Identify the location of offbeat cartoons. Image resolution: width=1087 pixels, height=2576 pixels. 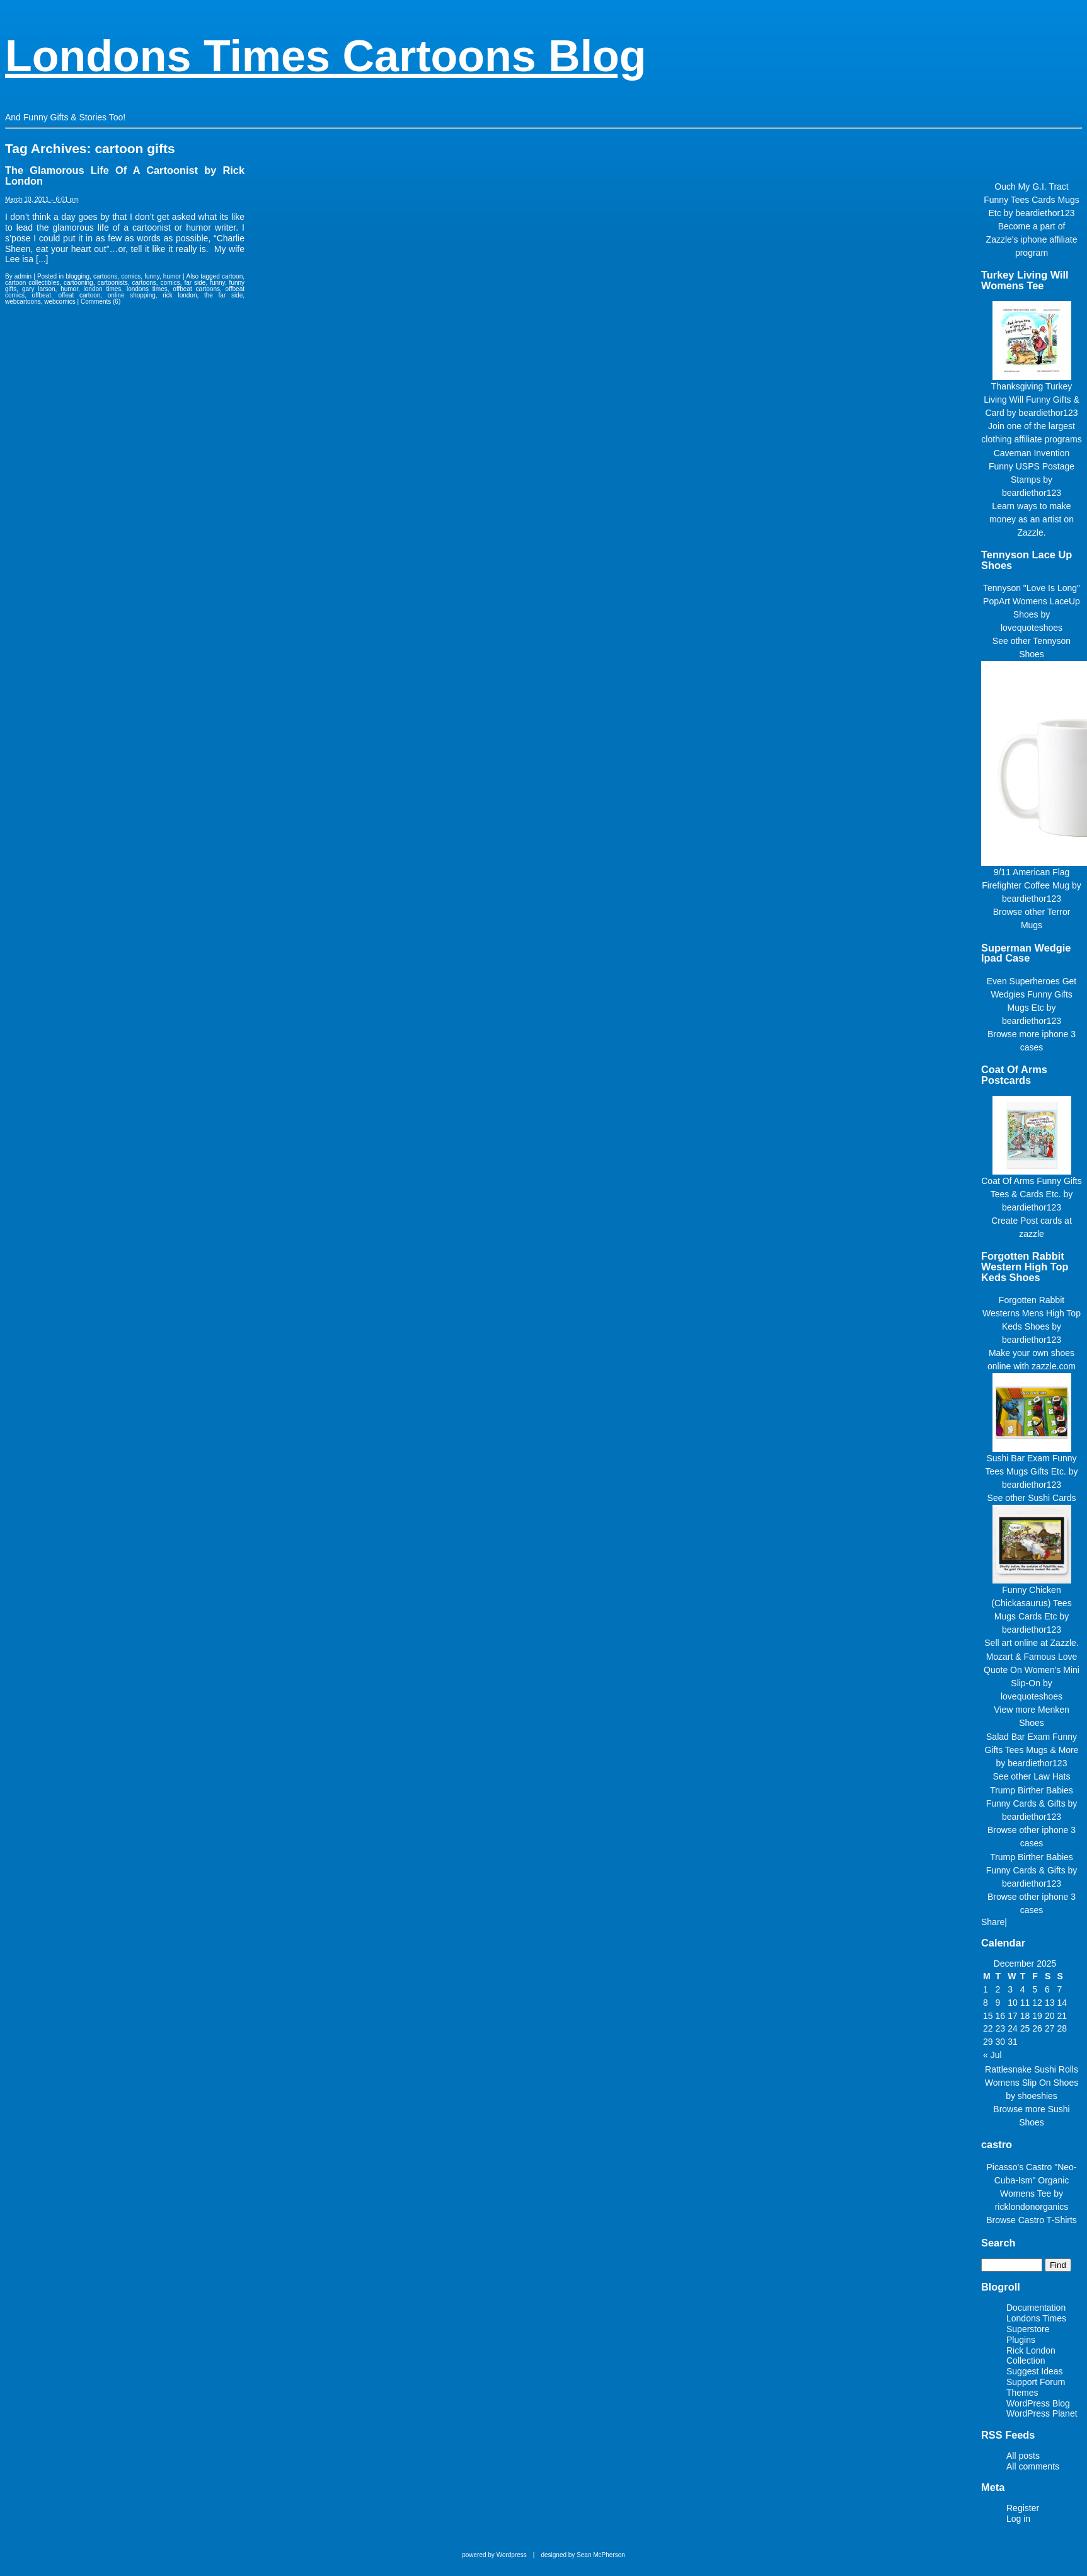
(196, 288).